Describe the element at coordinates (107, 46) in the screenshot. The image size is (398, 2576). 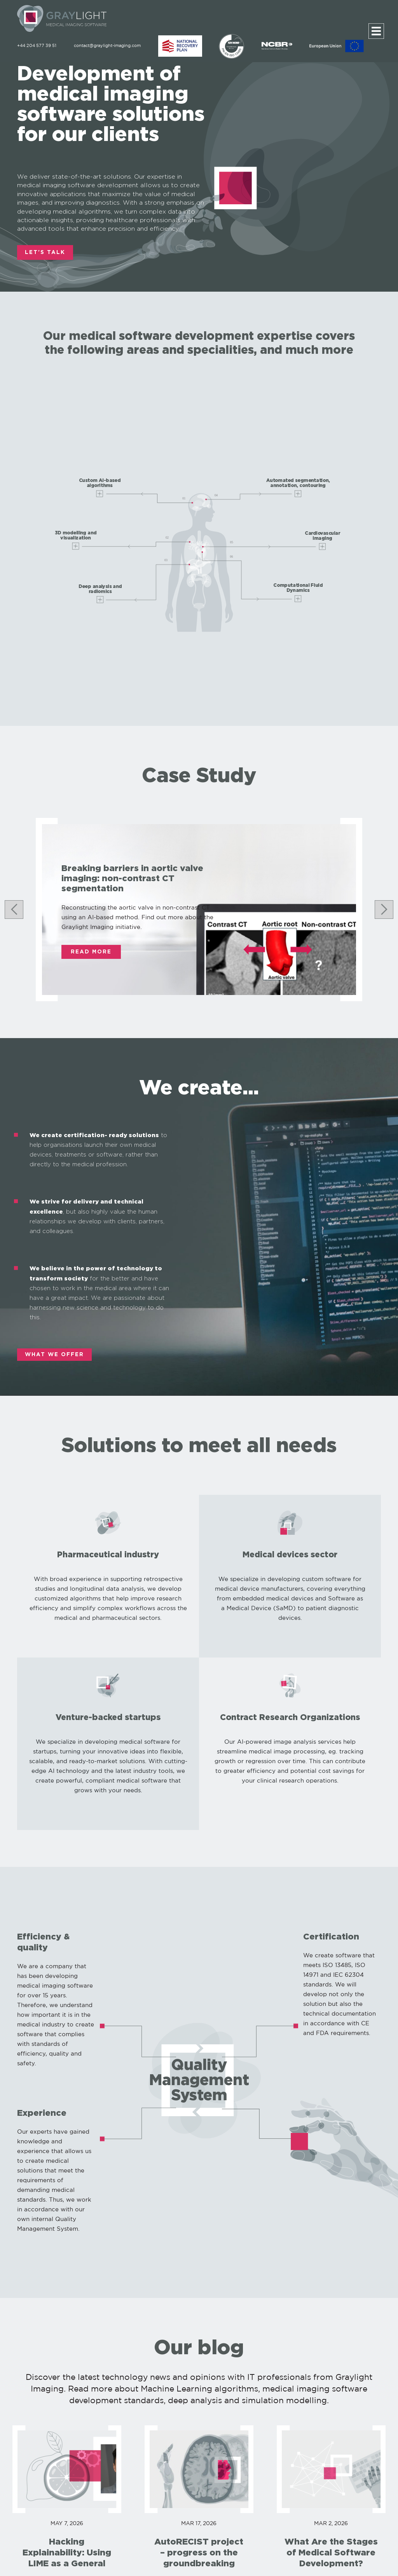
I see `contact@graylight-imaging.com` at that location.